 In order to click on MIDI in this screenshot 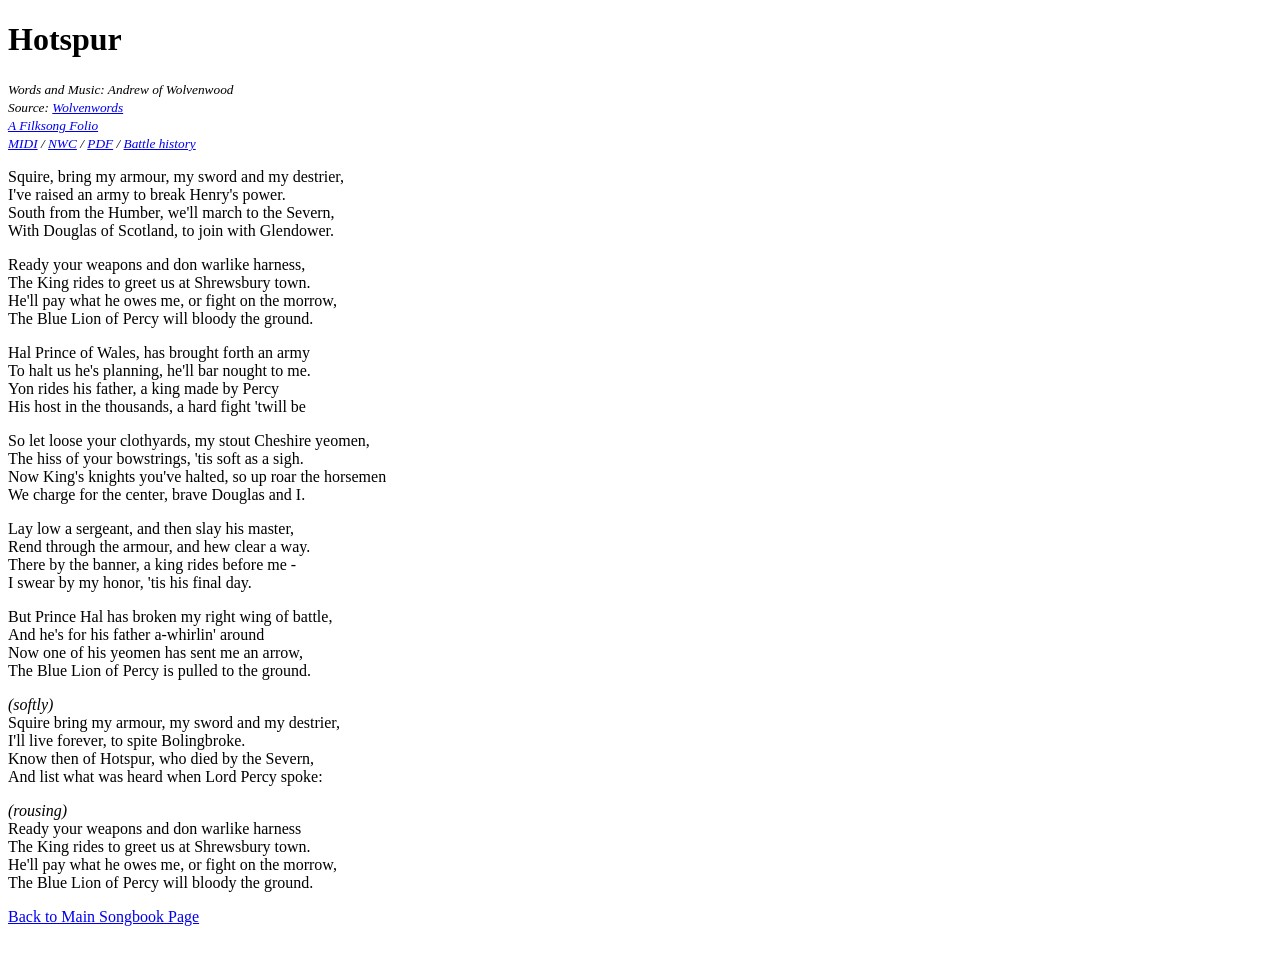, I will do `click(23, 143)`.